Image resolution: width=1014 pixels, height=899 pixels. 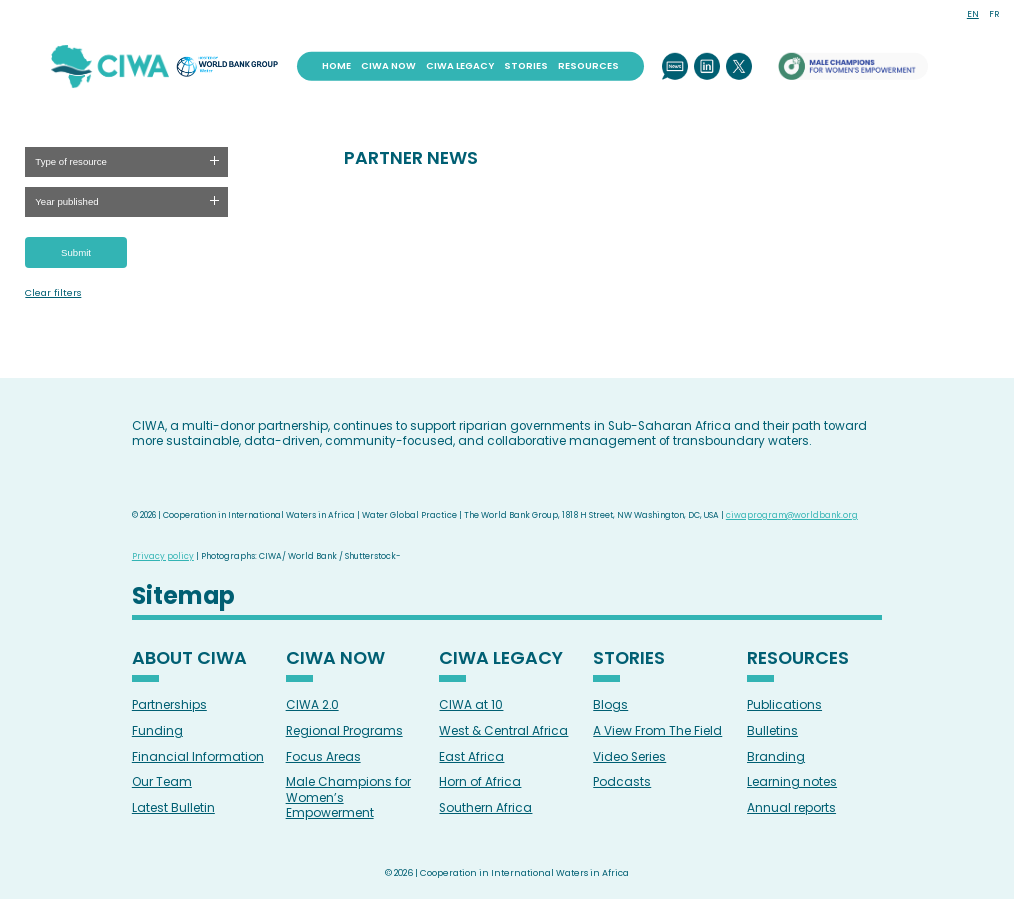 I want to click on Financial Information, so click(x=198, y=756).